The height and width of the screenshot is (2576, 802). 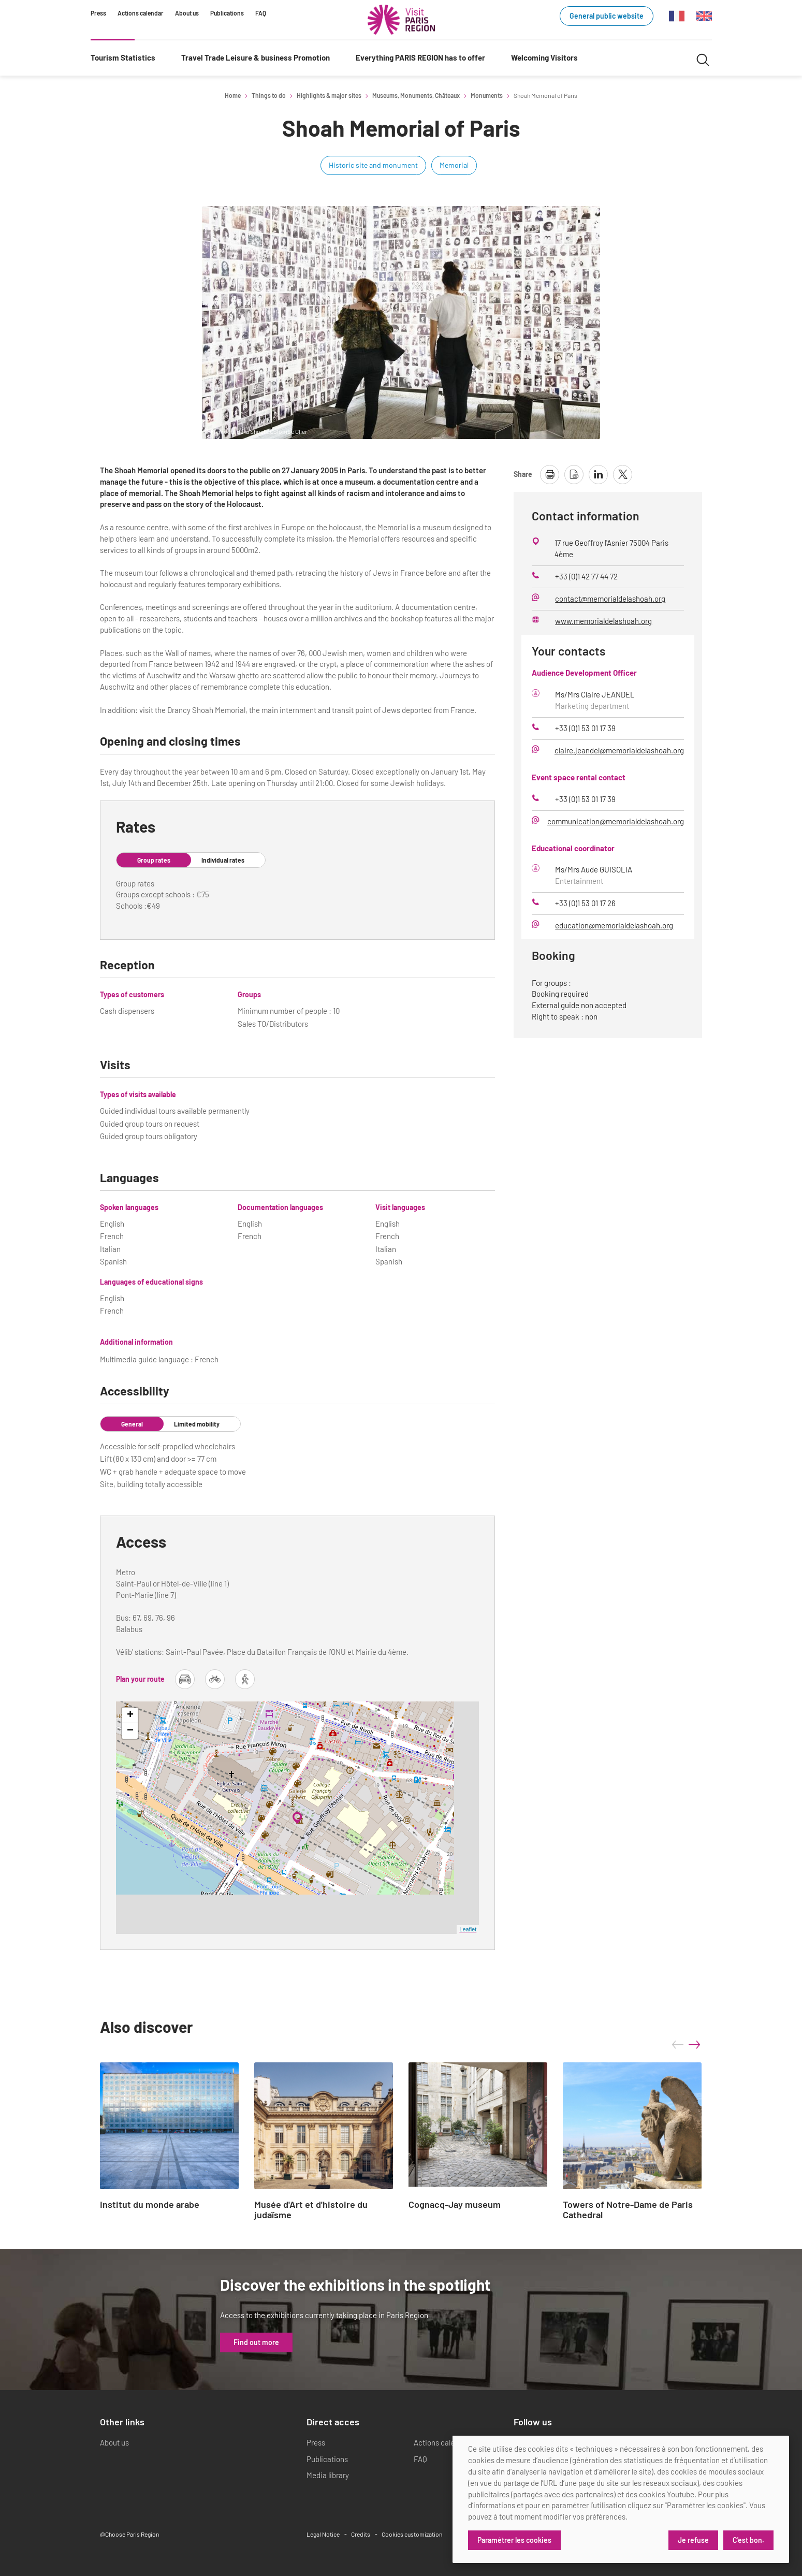 I want to click on General public website [General public website (link.new_window)], so click(x=607, y=15).